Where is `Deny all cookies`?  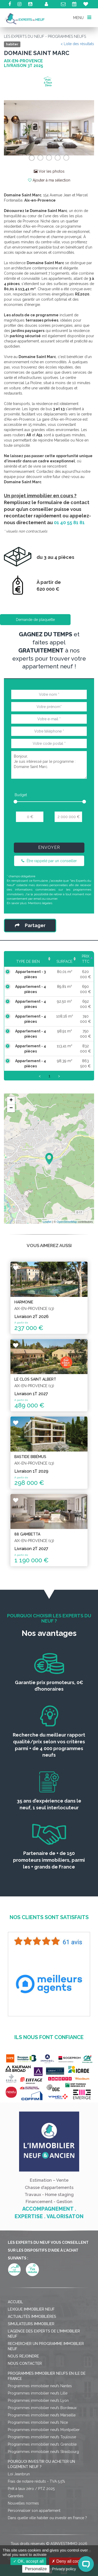 Deny all cookies is located at coordinates (69, 2561).